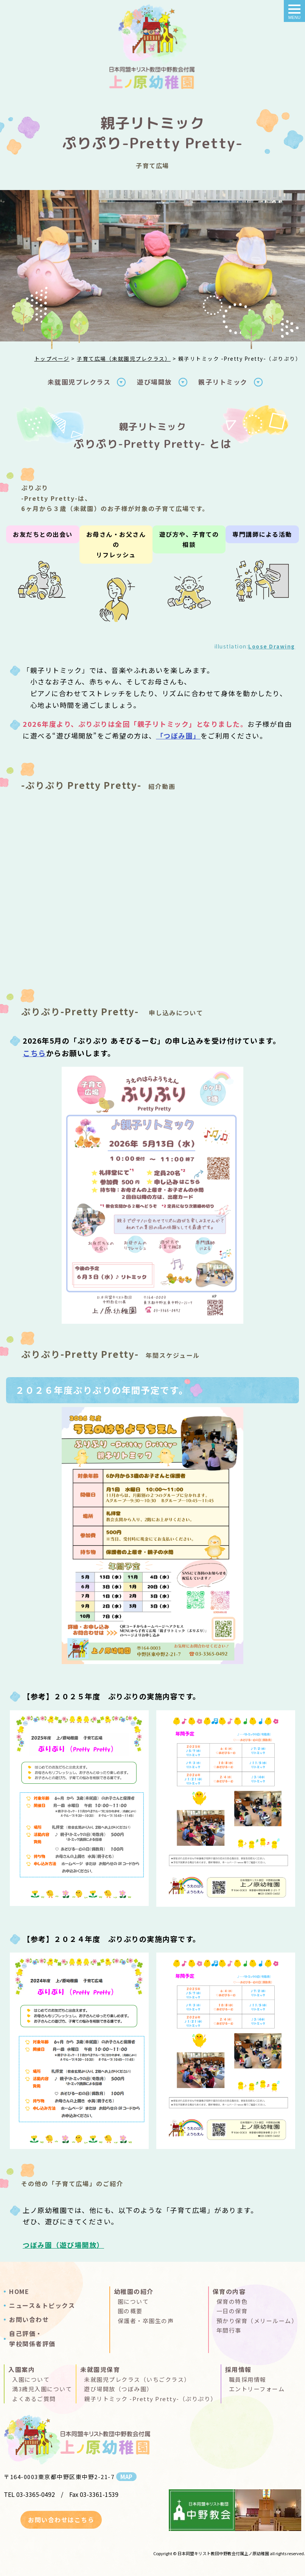 The image size is (305, 2576). What do you see at coordinates (118, 2389) in the screenshot?
I see `遊び場開放（つぼみ園）` at bounding box center [118, 2389].